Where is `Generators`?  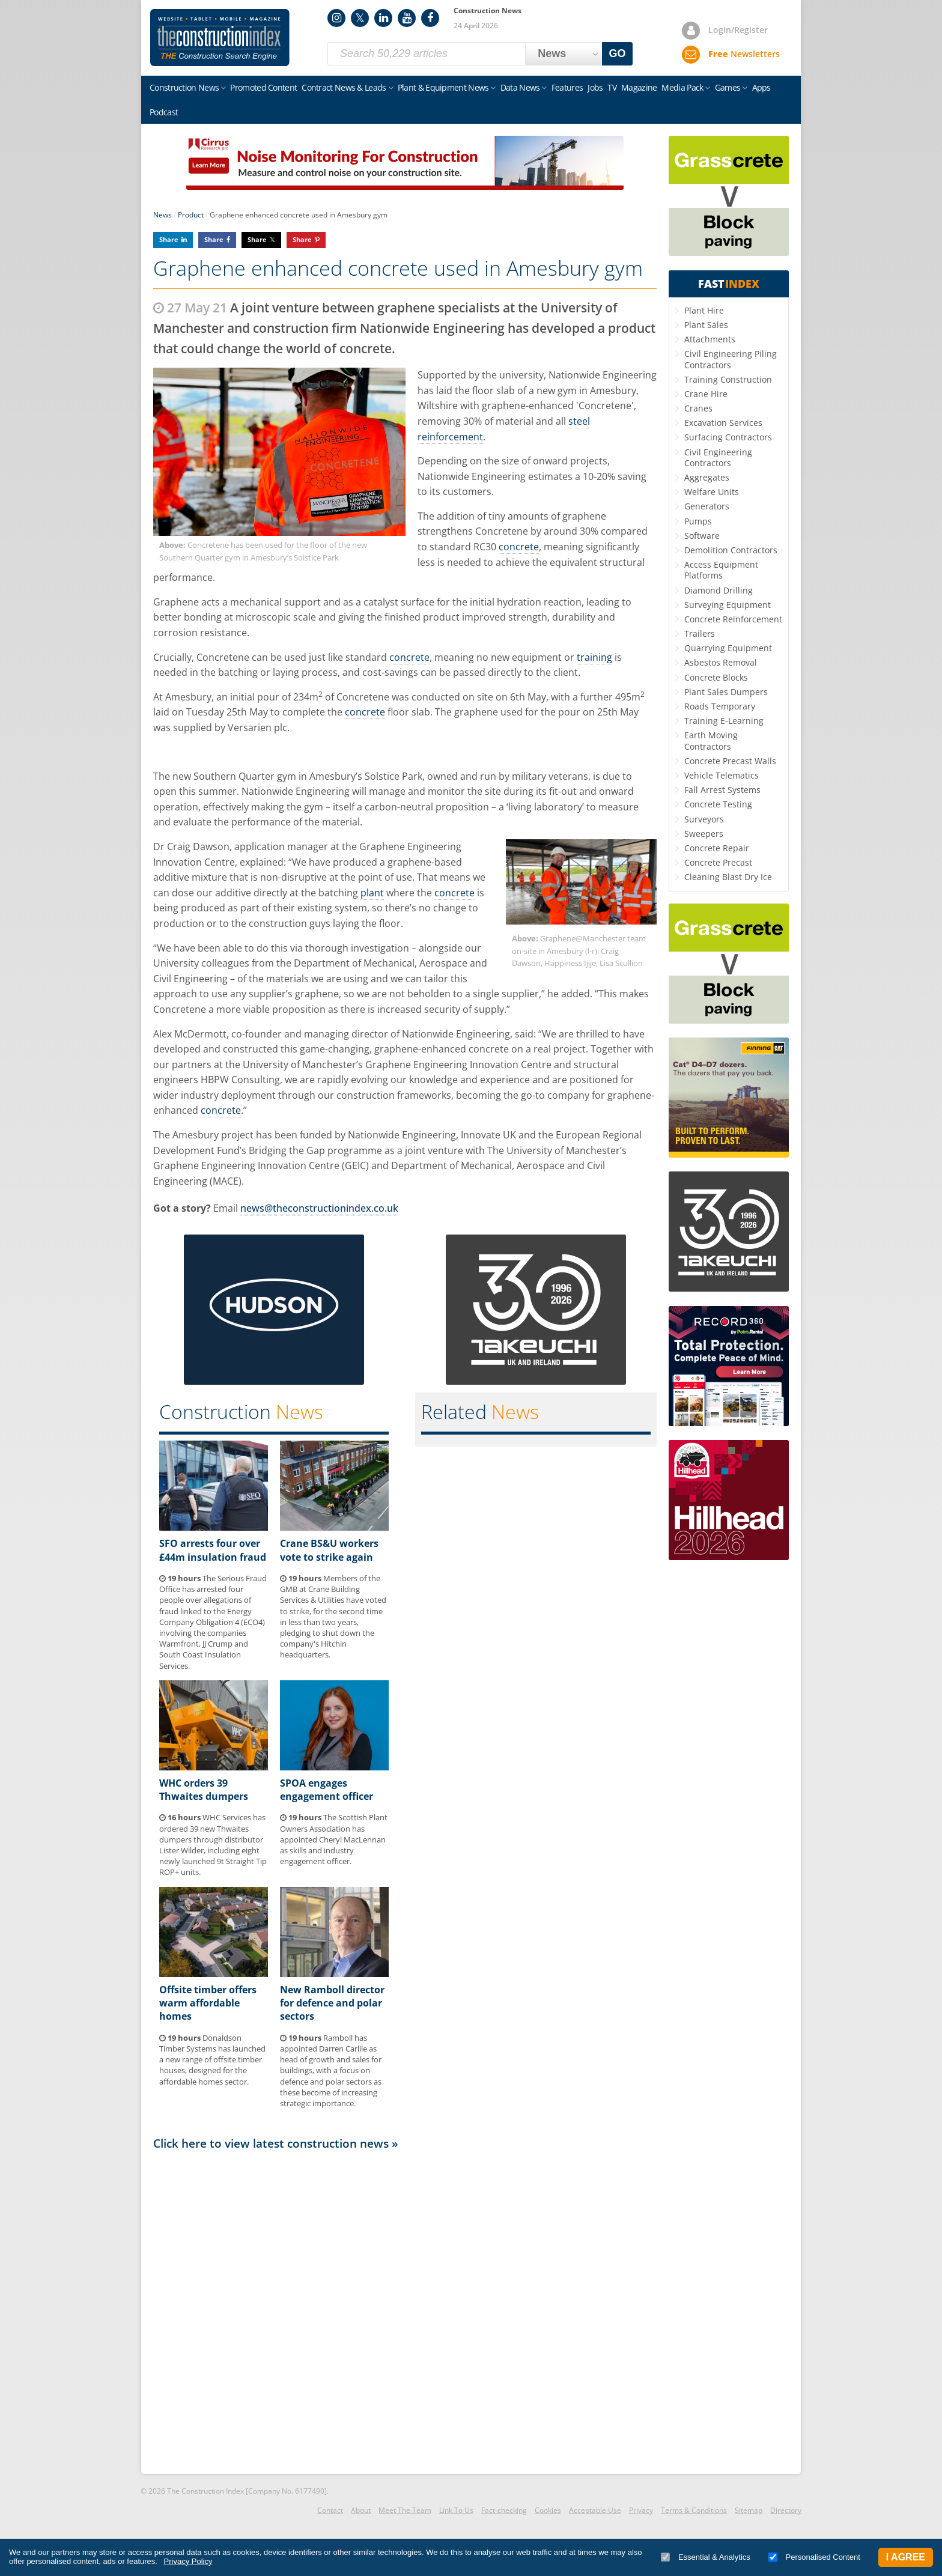
Generators is located at coordinates (706, 506).